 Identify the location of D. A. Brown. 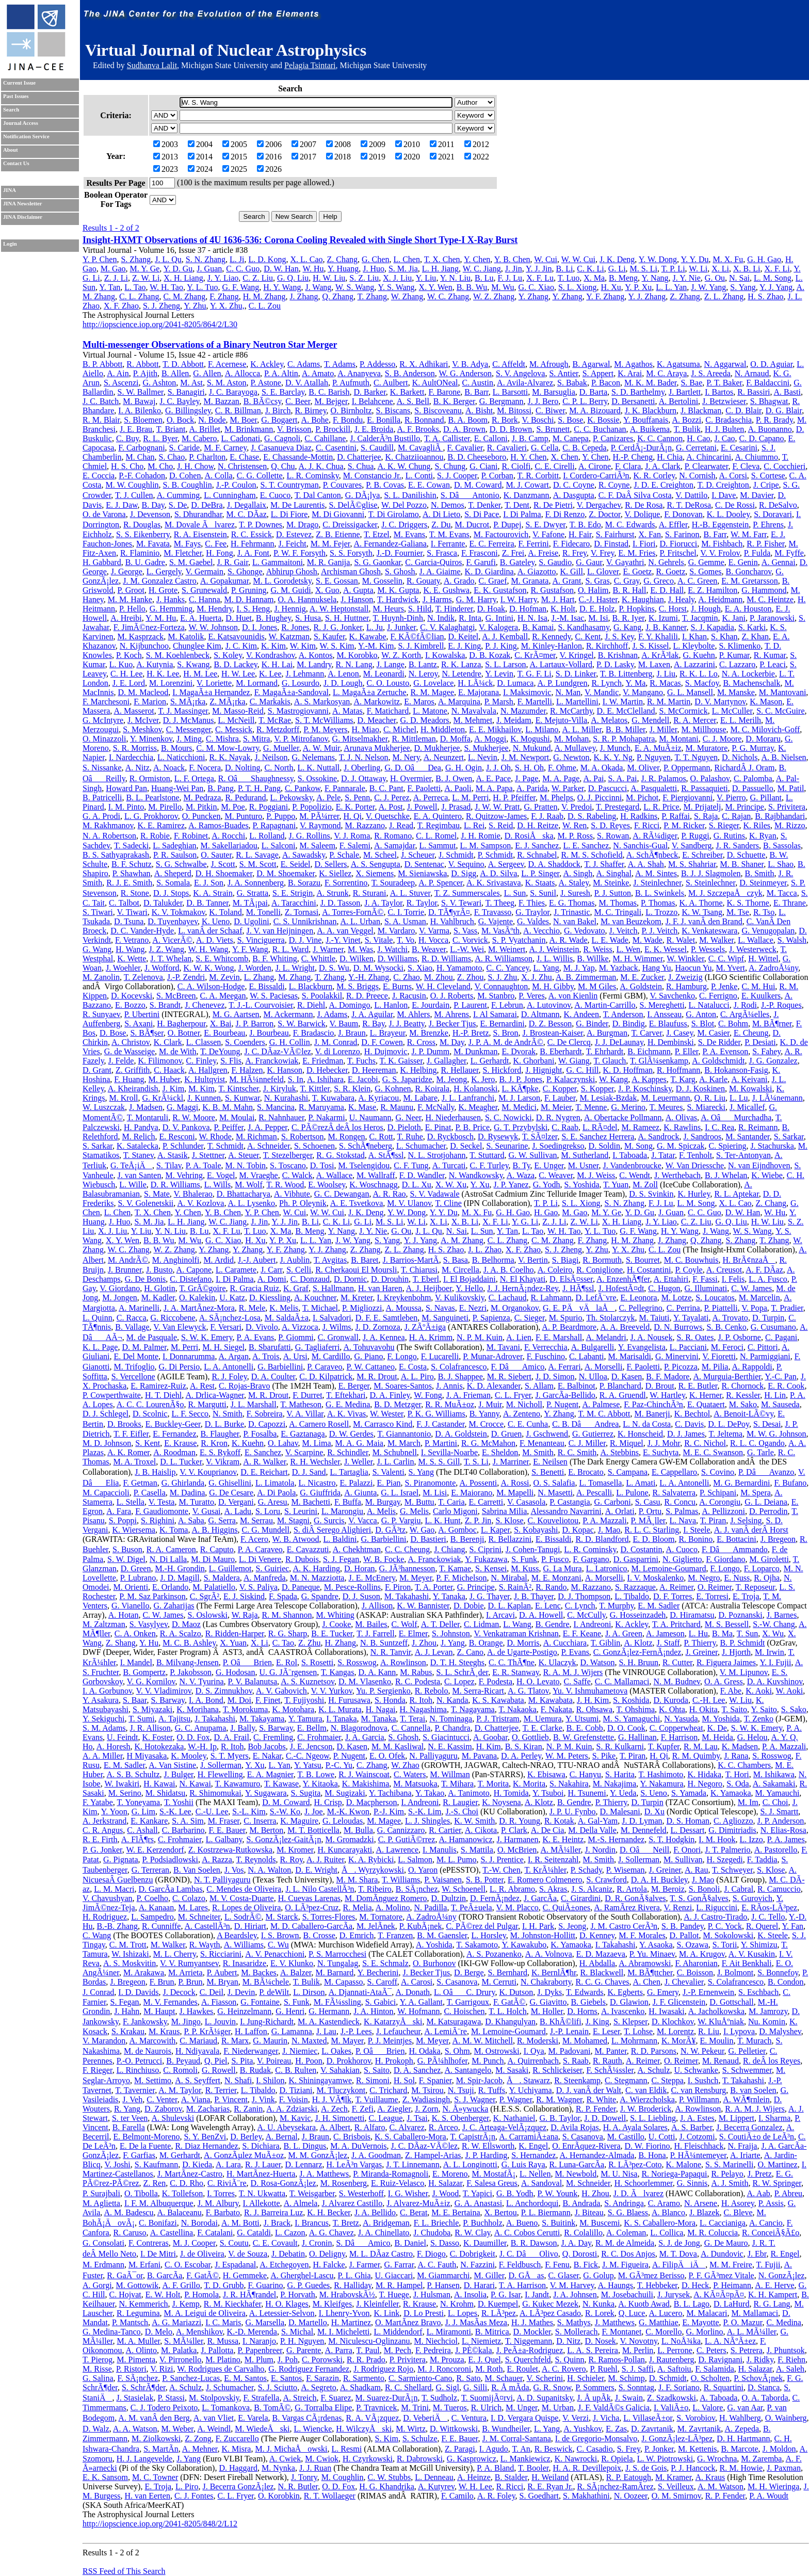
(464, 429).